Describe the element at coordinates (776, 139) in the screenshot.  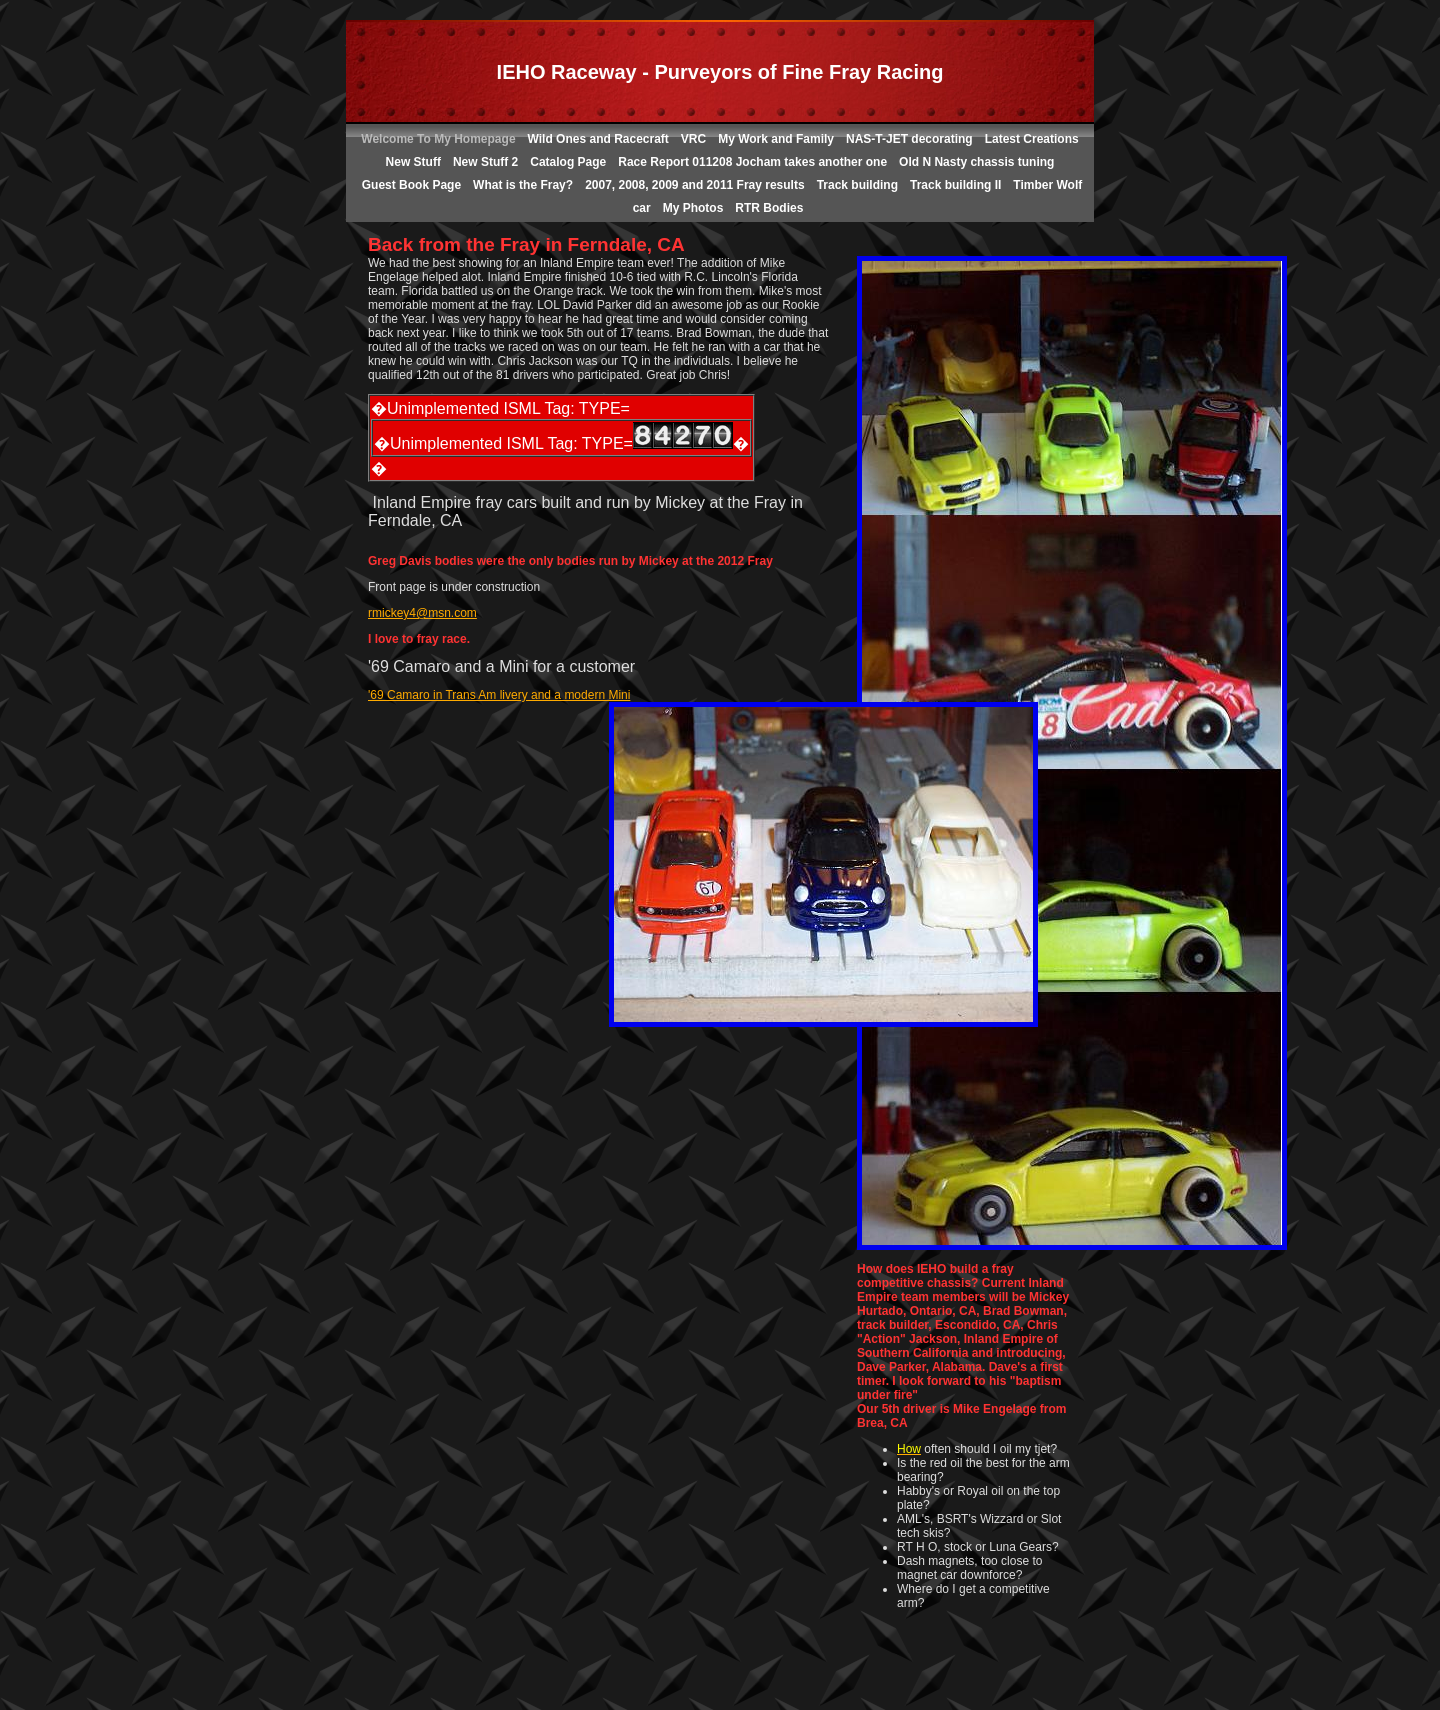
I see `My Work and Family` at that location.